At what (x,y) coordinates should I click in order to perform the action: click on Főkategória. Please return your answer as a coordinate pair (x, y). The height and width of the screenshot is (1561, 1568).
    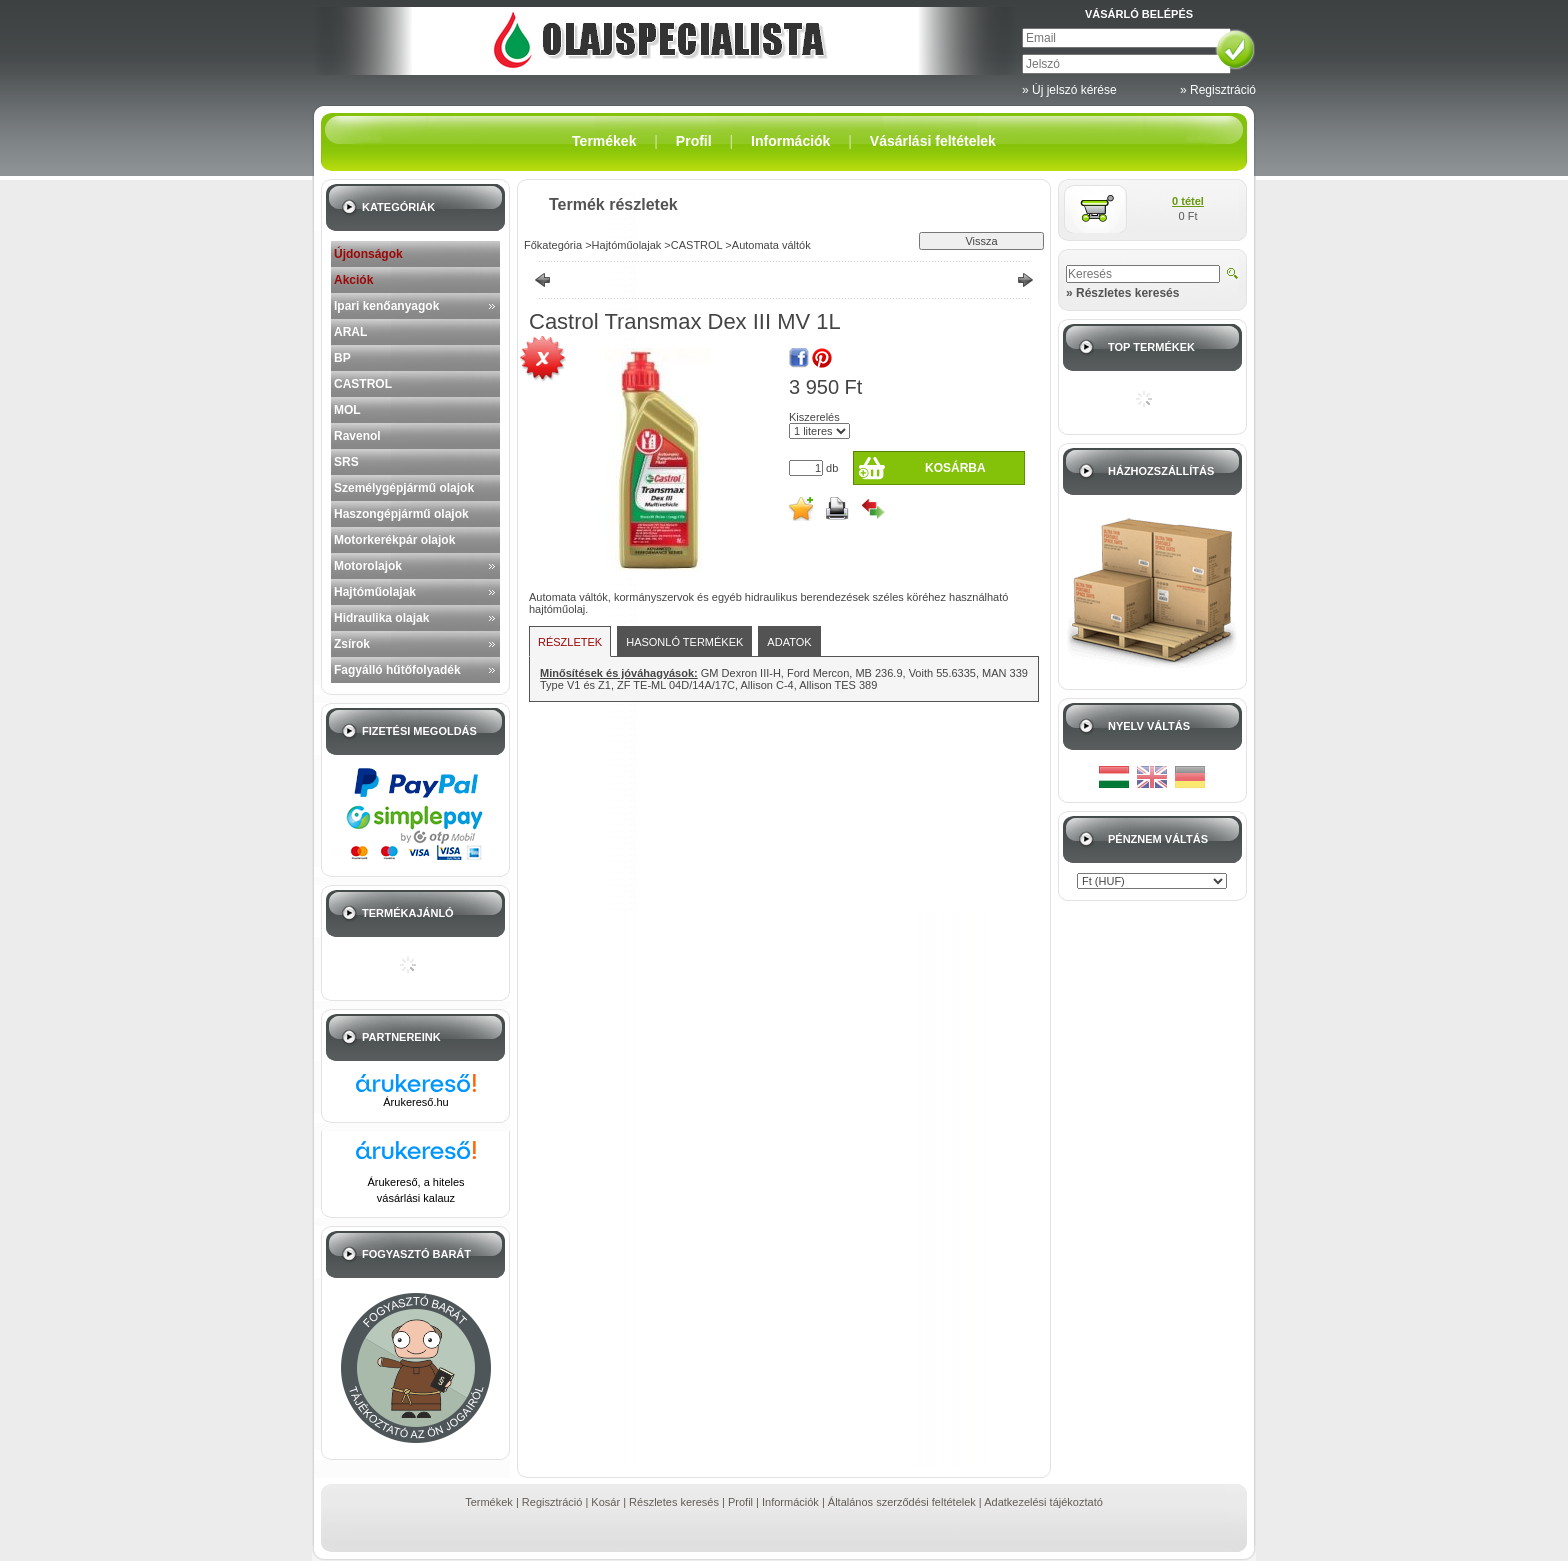
    Looking at the image, I should click on (553, 245).